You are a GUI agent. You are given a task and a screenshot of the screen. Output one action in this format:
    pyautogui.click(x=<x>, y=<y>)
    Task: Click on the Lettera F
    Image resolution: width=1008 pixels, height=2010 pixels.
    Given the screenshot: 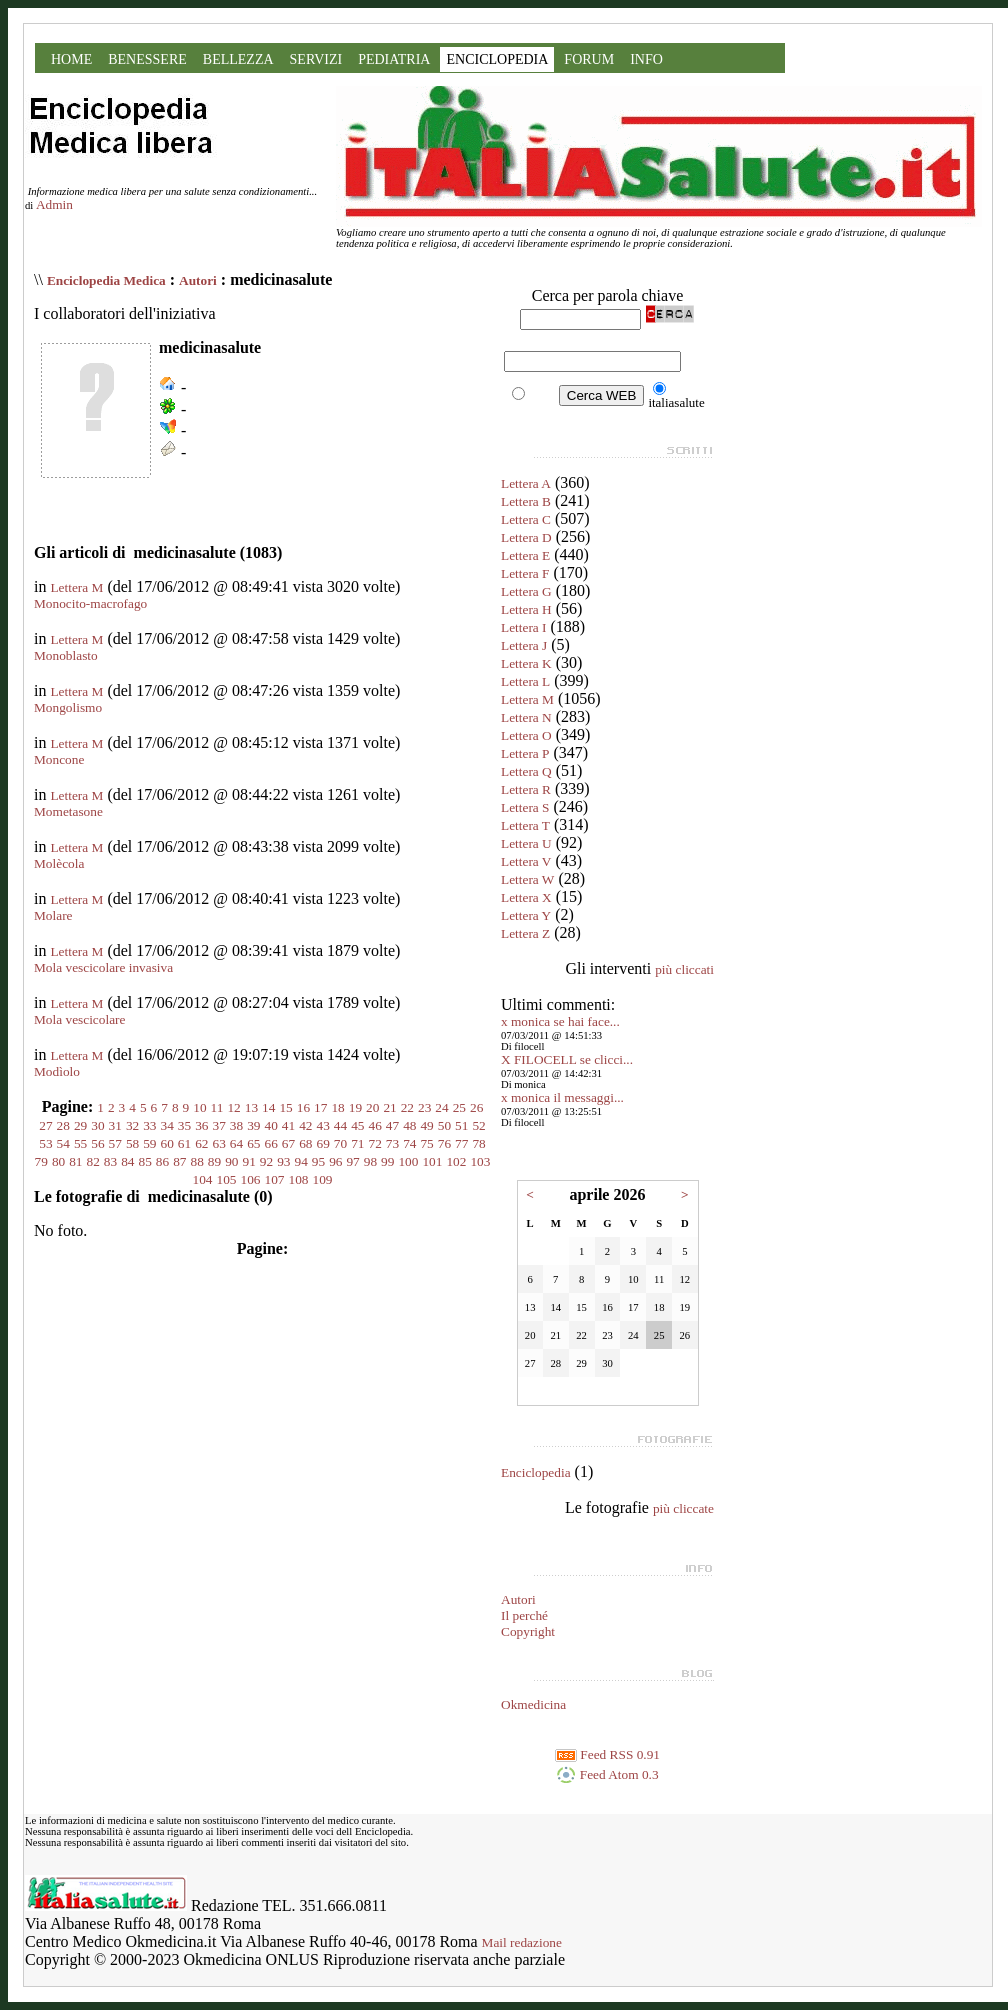 What is the action you would take?
    pyautogui.click(x=525, y=573)
    